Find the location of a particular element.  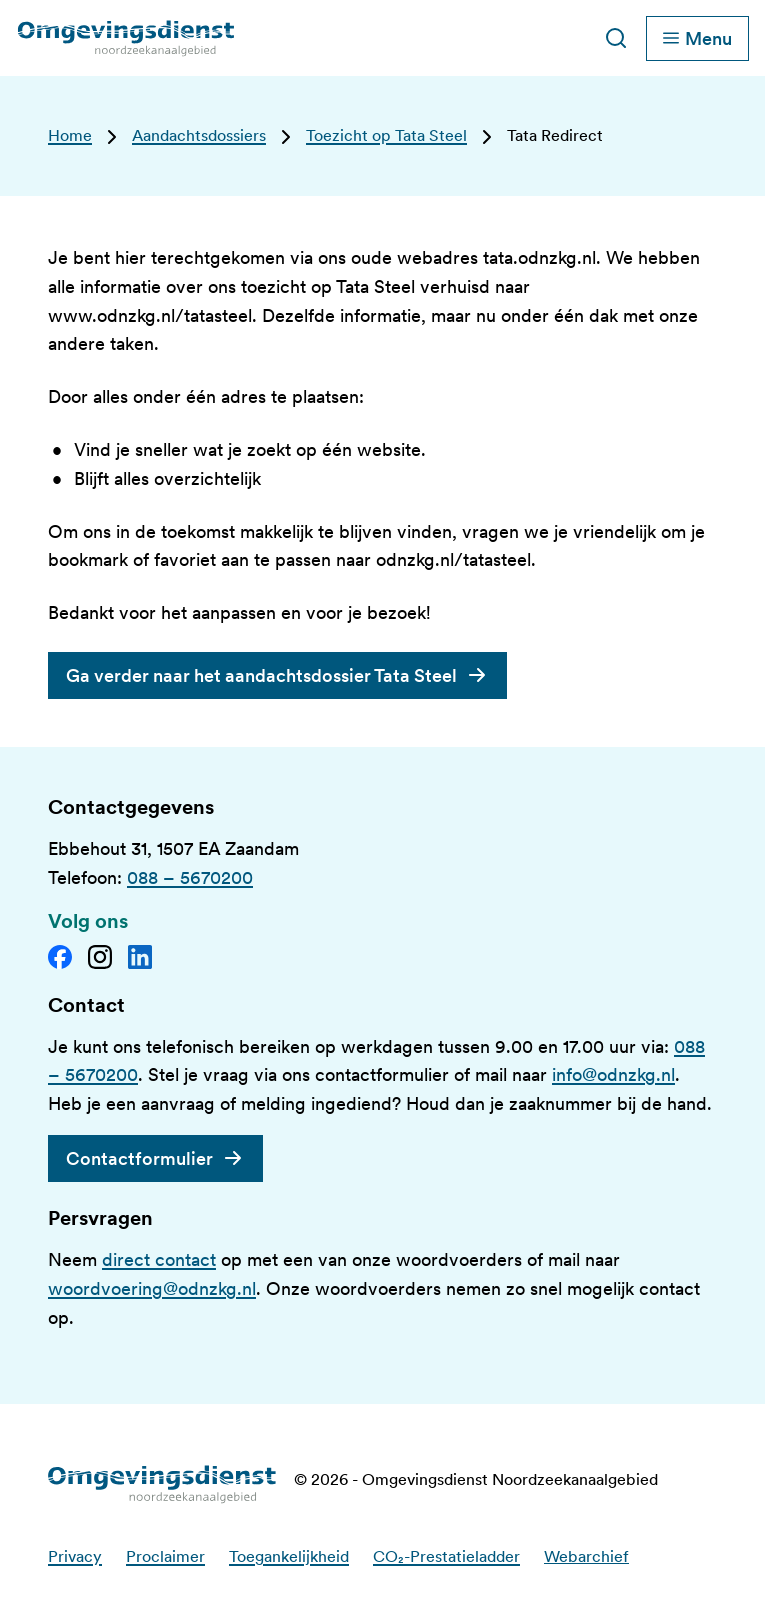

direct contact is located at coordinates (159, 1259).